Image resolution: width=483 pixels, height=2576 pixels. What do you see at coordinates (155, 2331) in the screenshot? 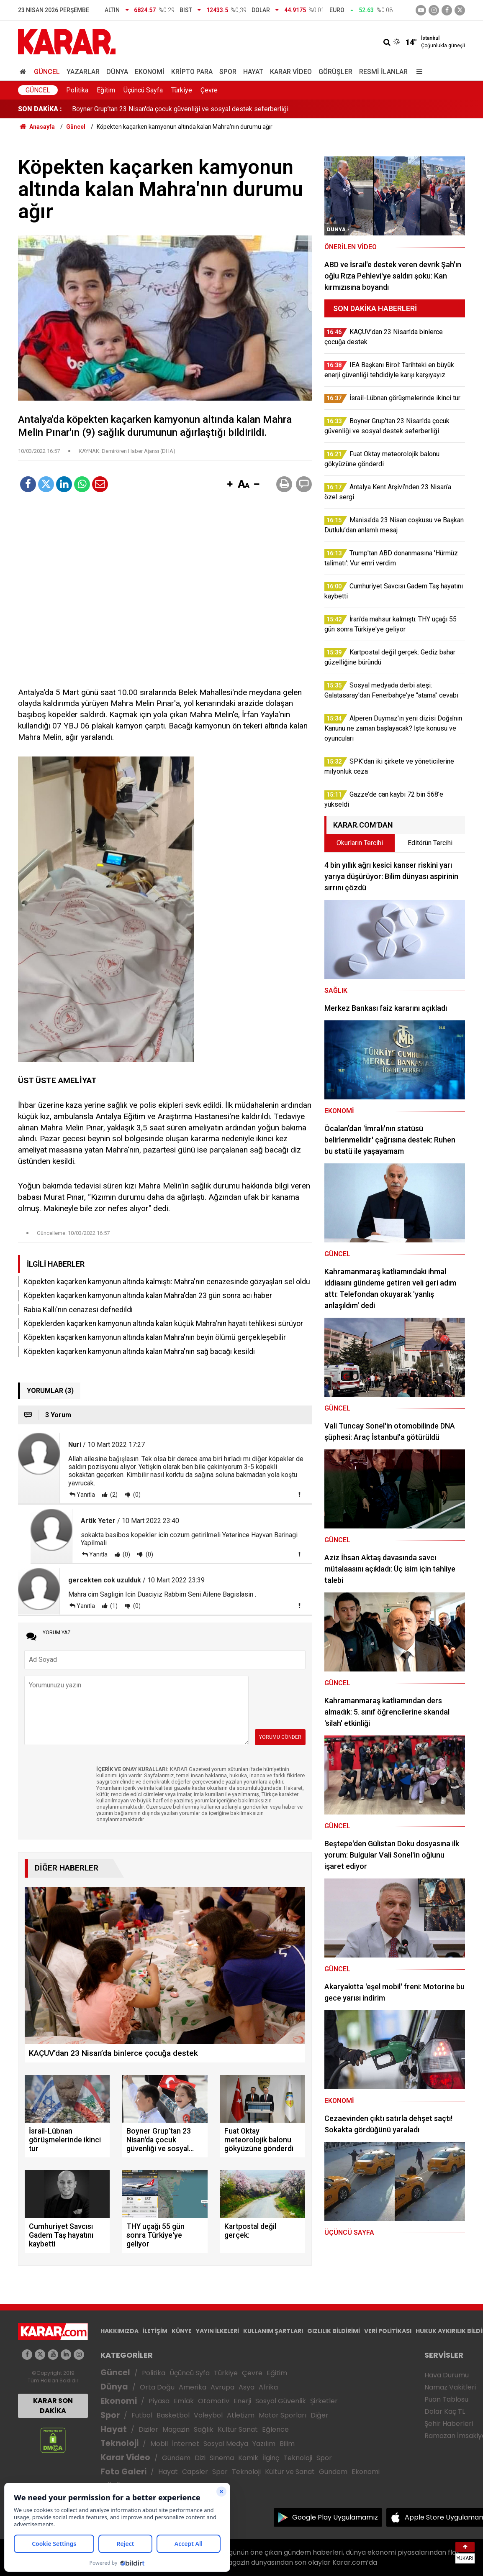
I see `İLETİŞİM` at bounding box center [155, 2331].